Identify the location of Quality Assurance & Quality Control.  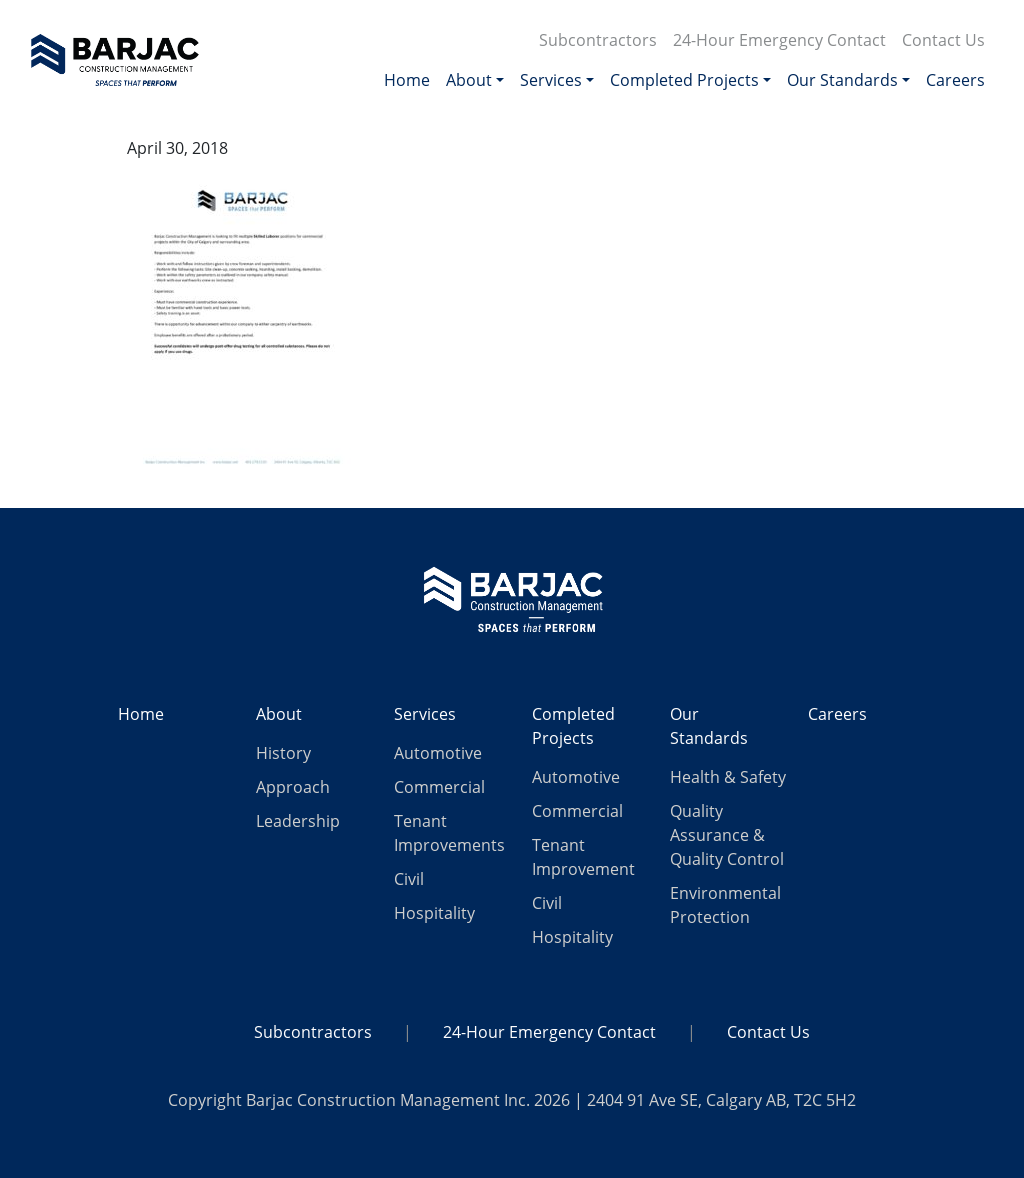
(727, 835).